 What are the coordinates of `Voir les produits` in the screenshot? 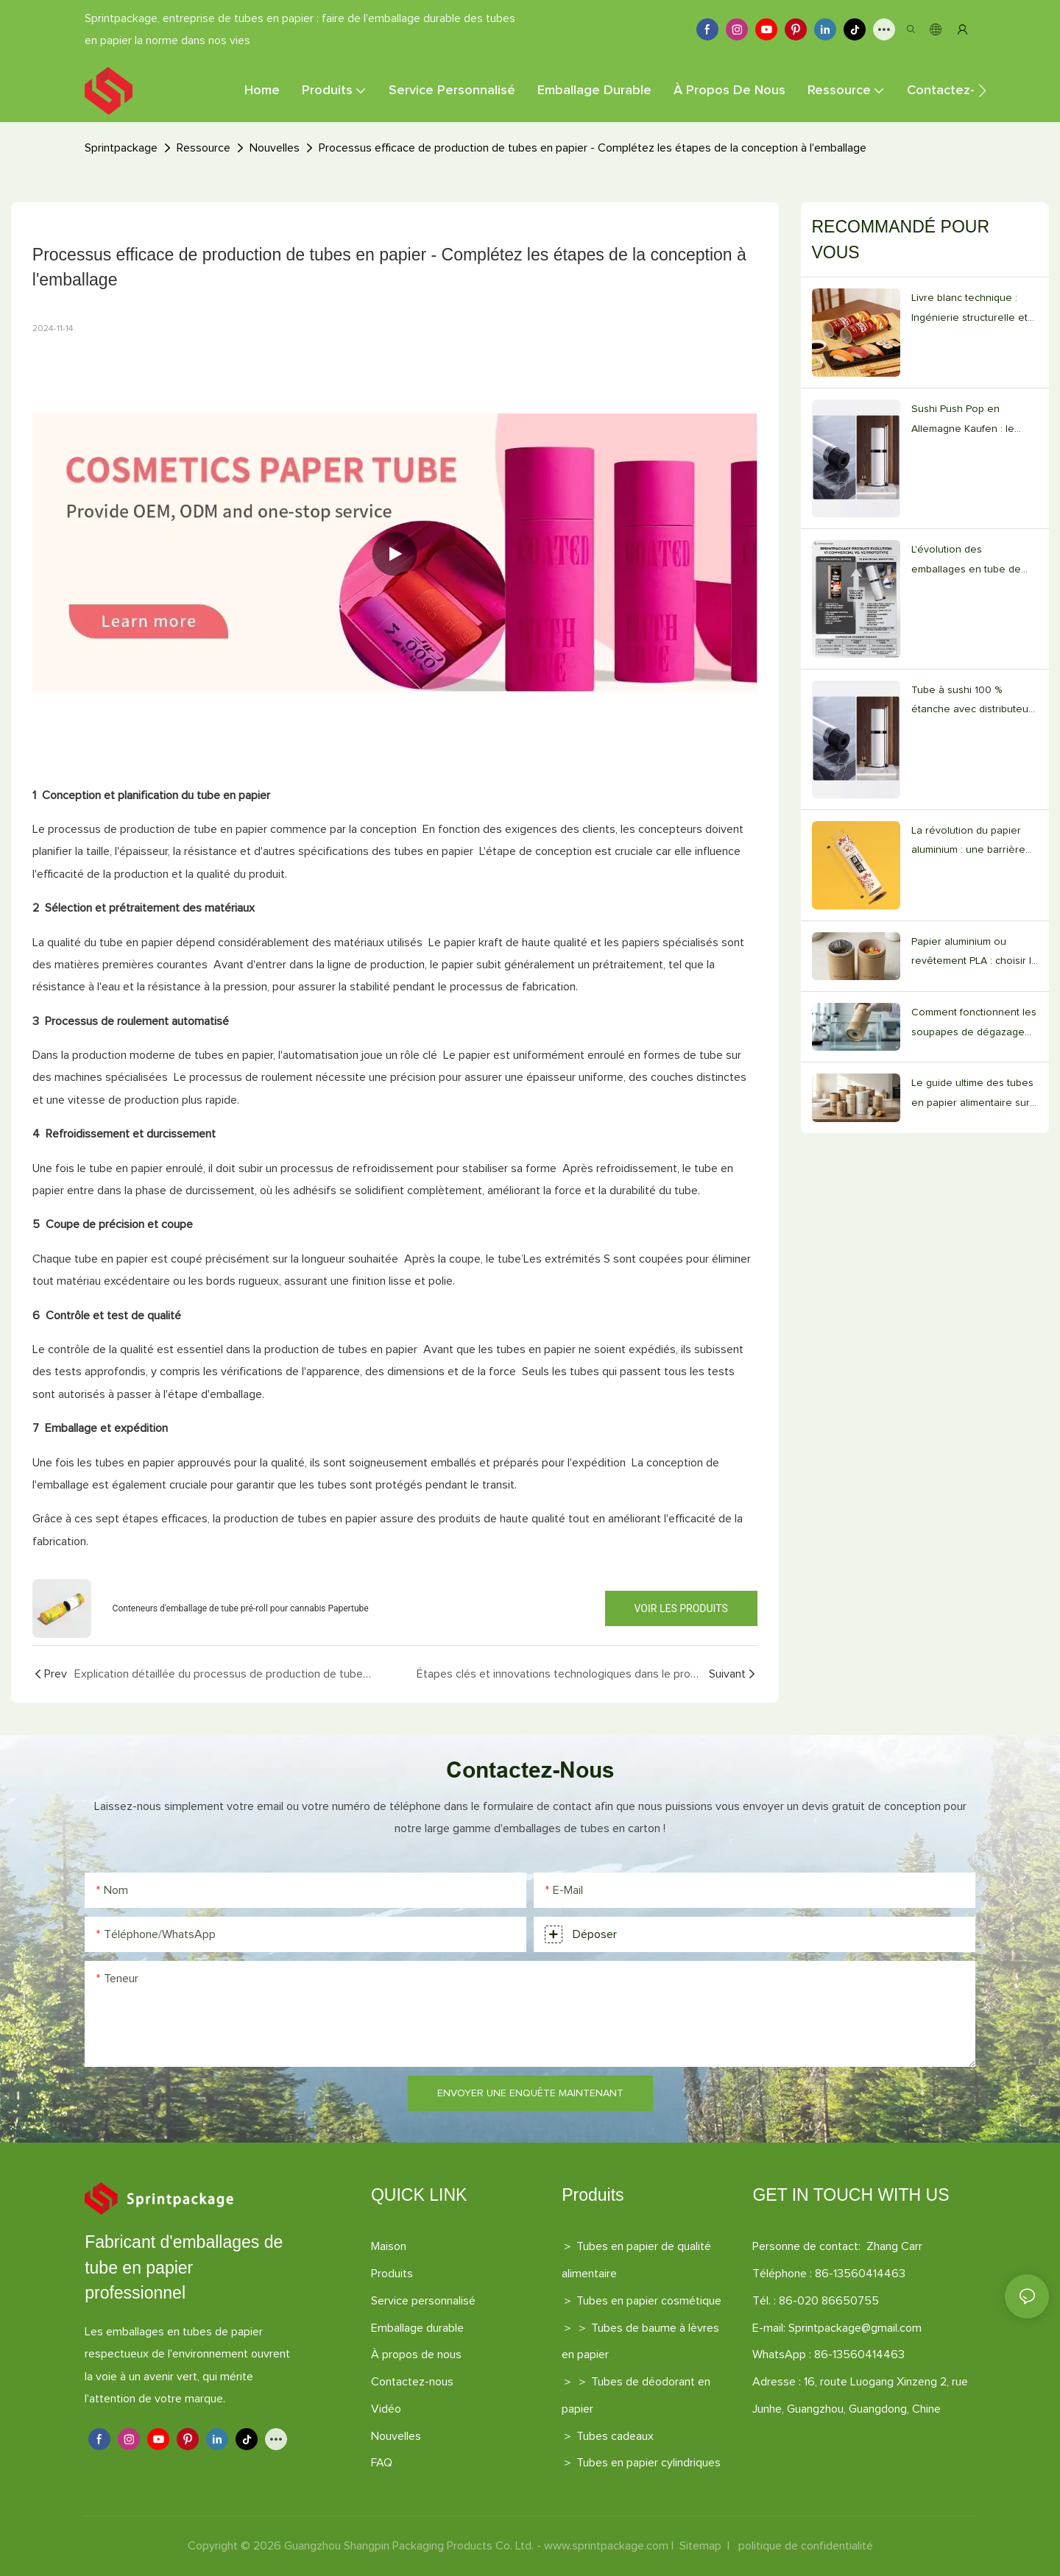 It's located at (681, 1608).